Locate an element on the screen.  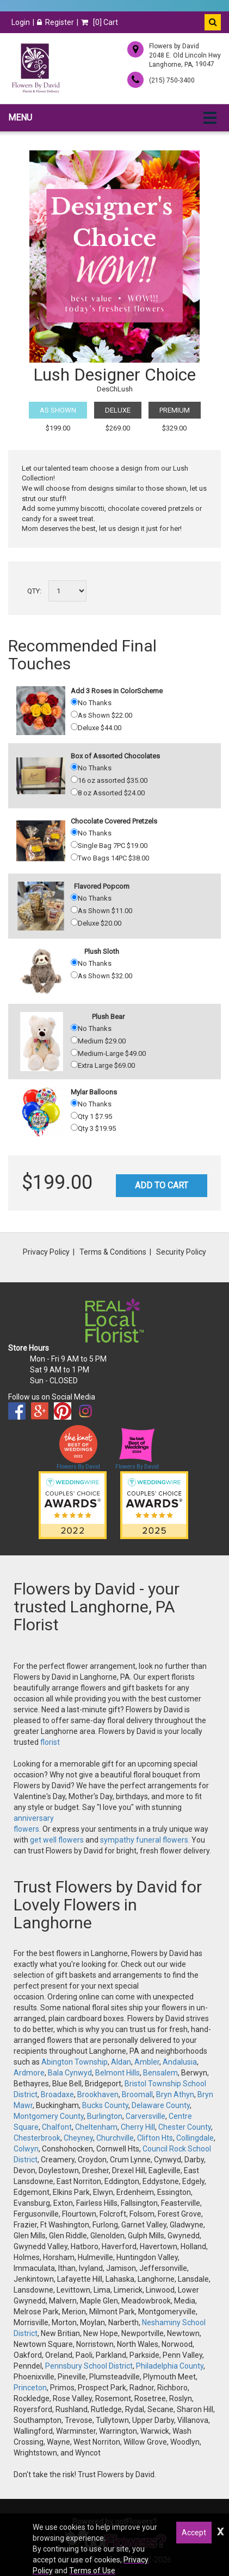
[16 oz assorted 35.00] is located at coordinates (74, 779).